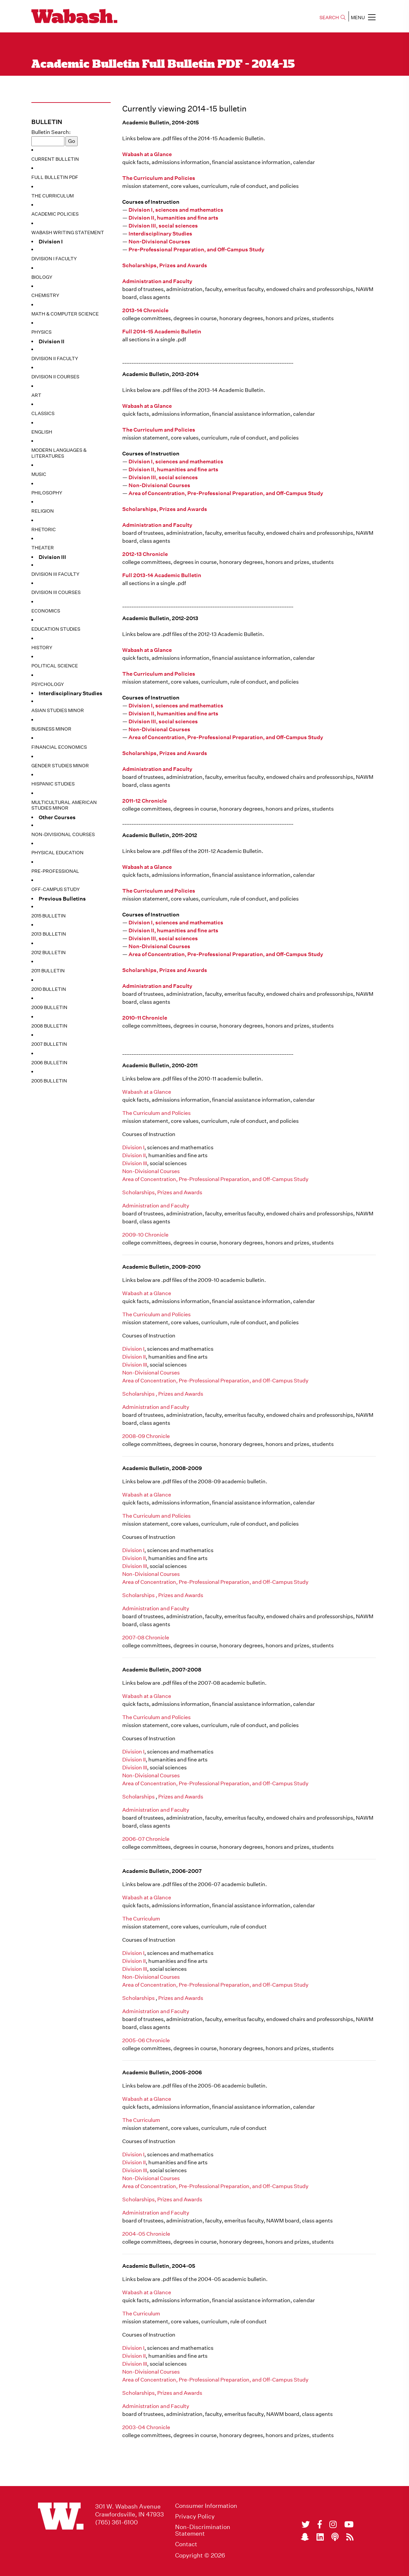  I want to click on Wabash at a Glance, so click(147, 154).